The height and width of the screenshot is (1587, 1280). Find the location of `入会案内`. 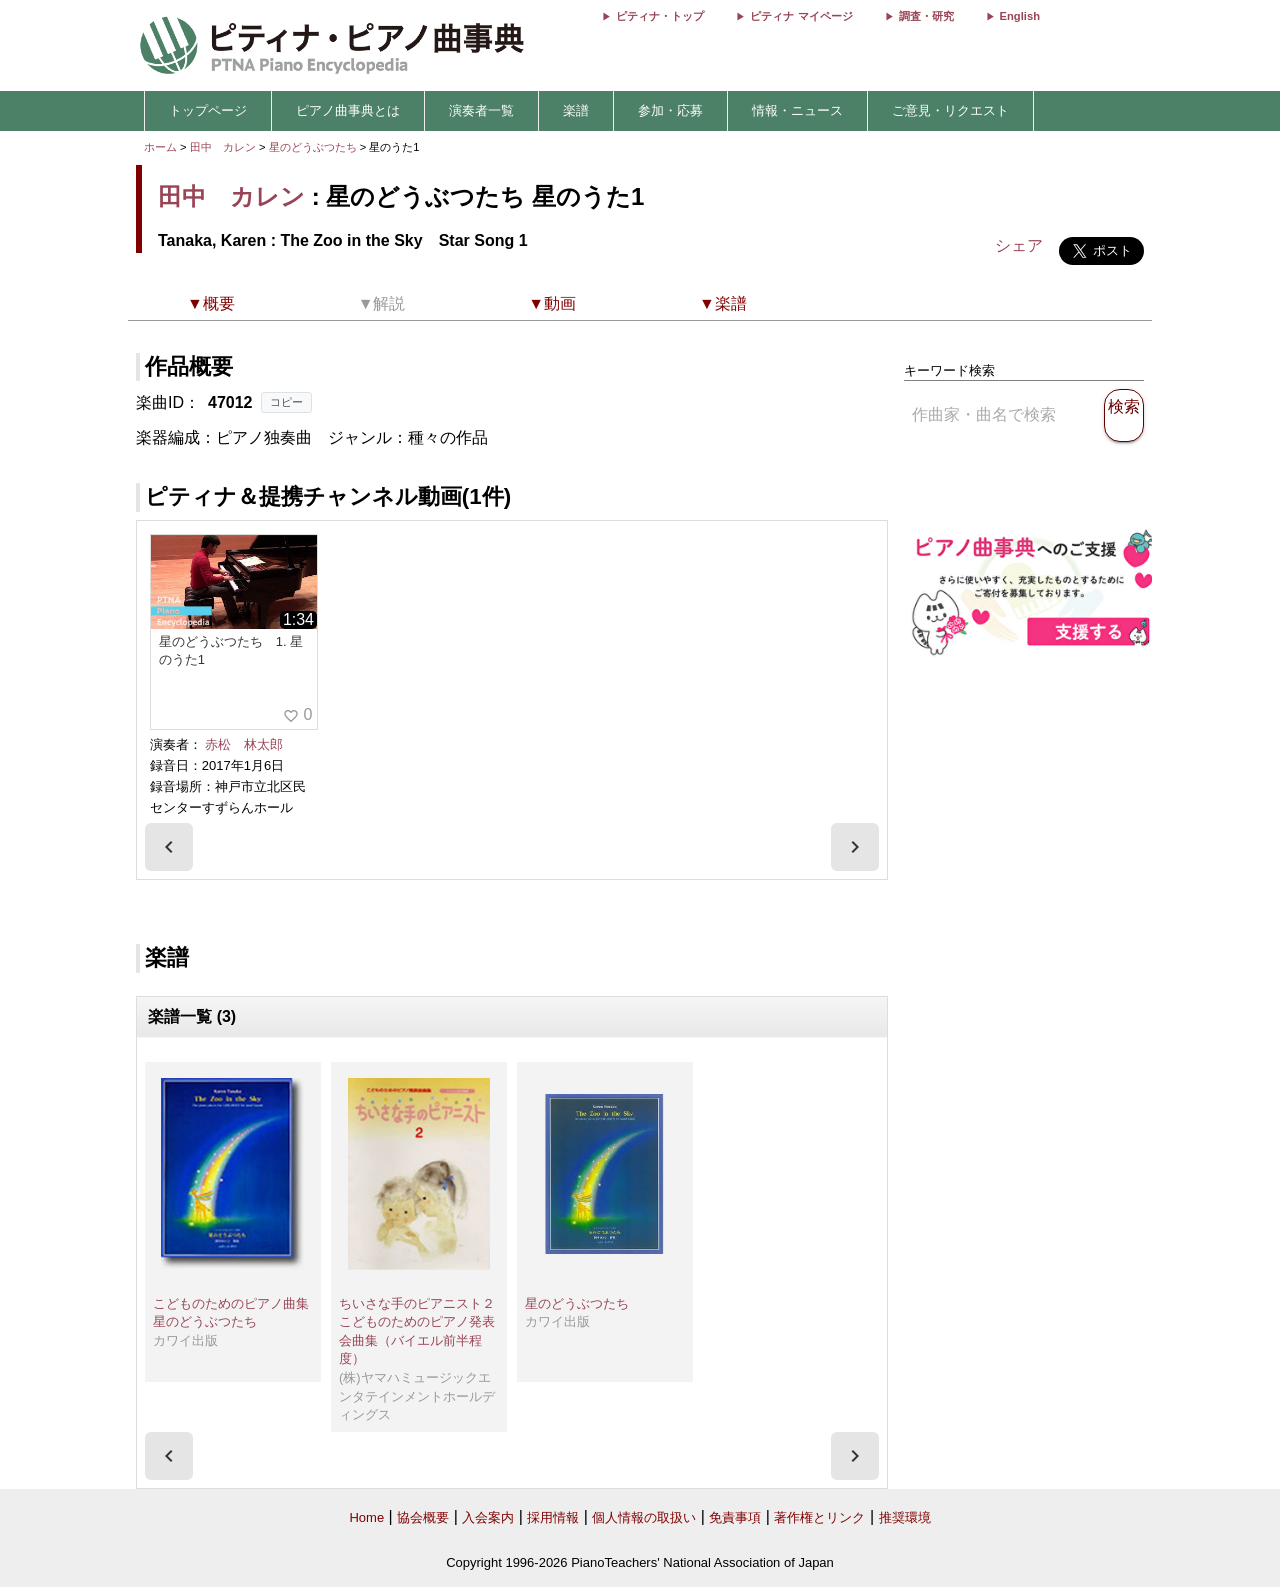

入会案内 is located at coordinates (488, 1517).